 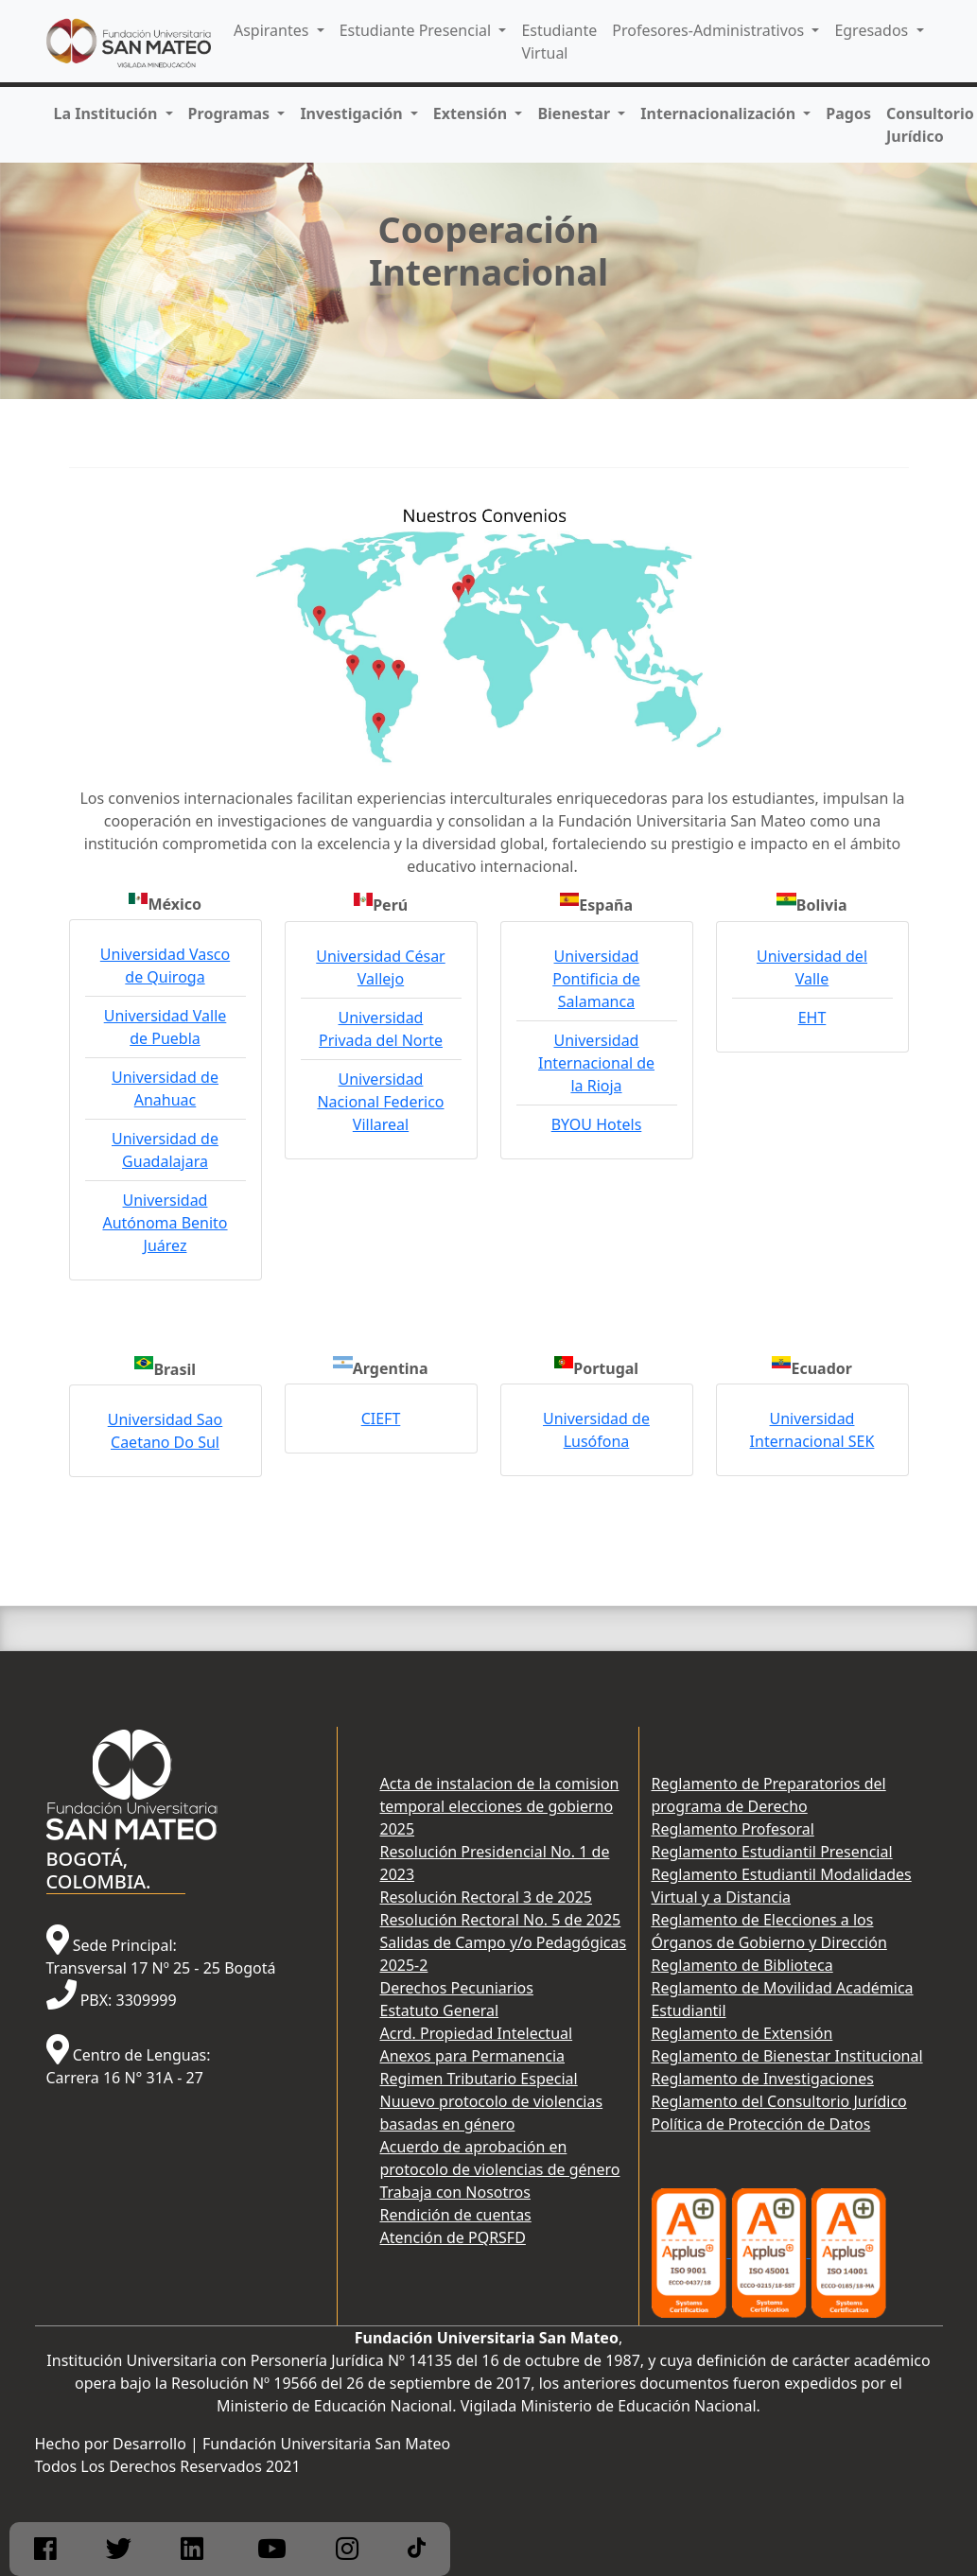 I want to click on Trabaja con Nosotros, so click(x=454, y=2192).